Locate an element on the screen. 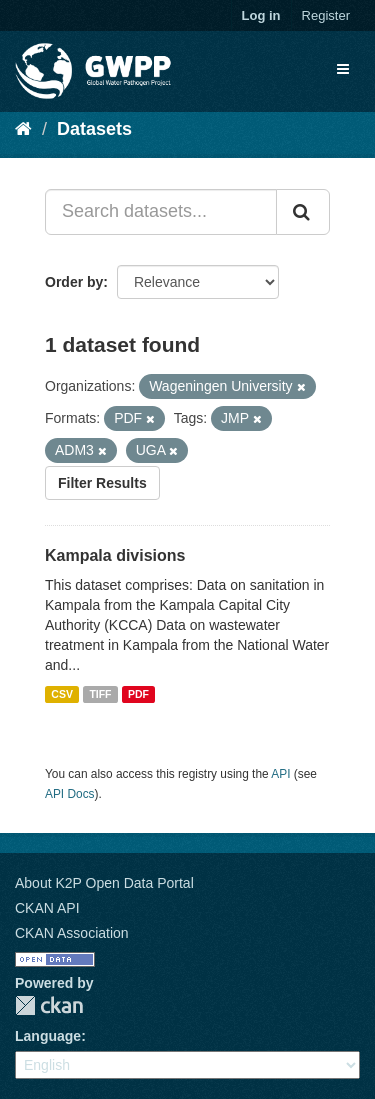 The height and width of the screenshot is (1099, 375). Datasets is located at coordinates (94, 129).